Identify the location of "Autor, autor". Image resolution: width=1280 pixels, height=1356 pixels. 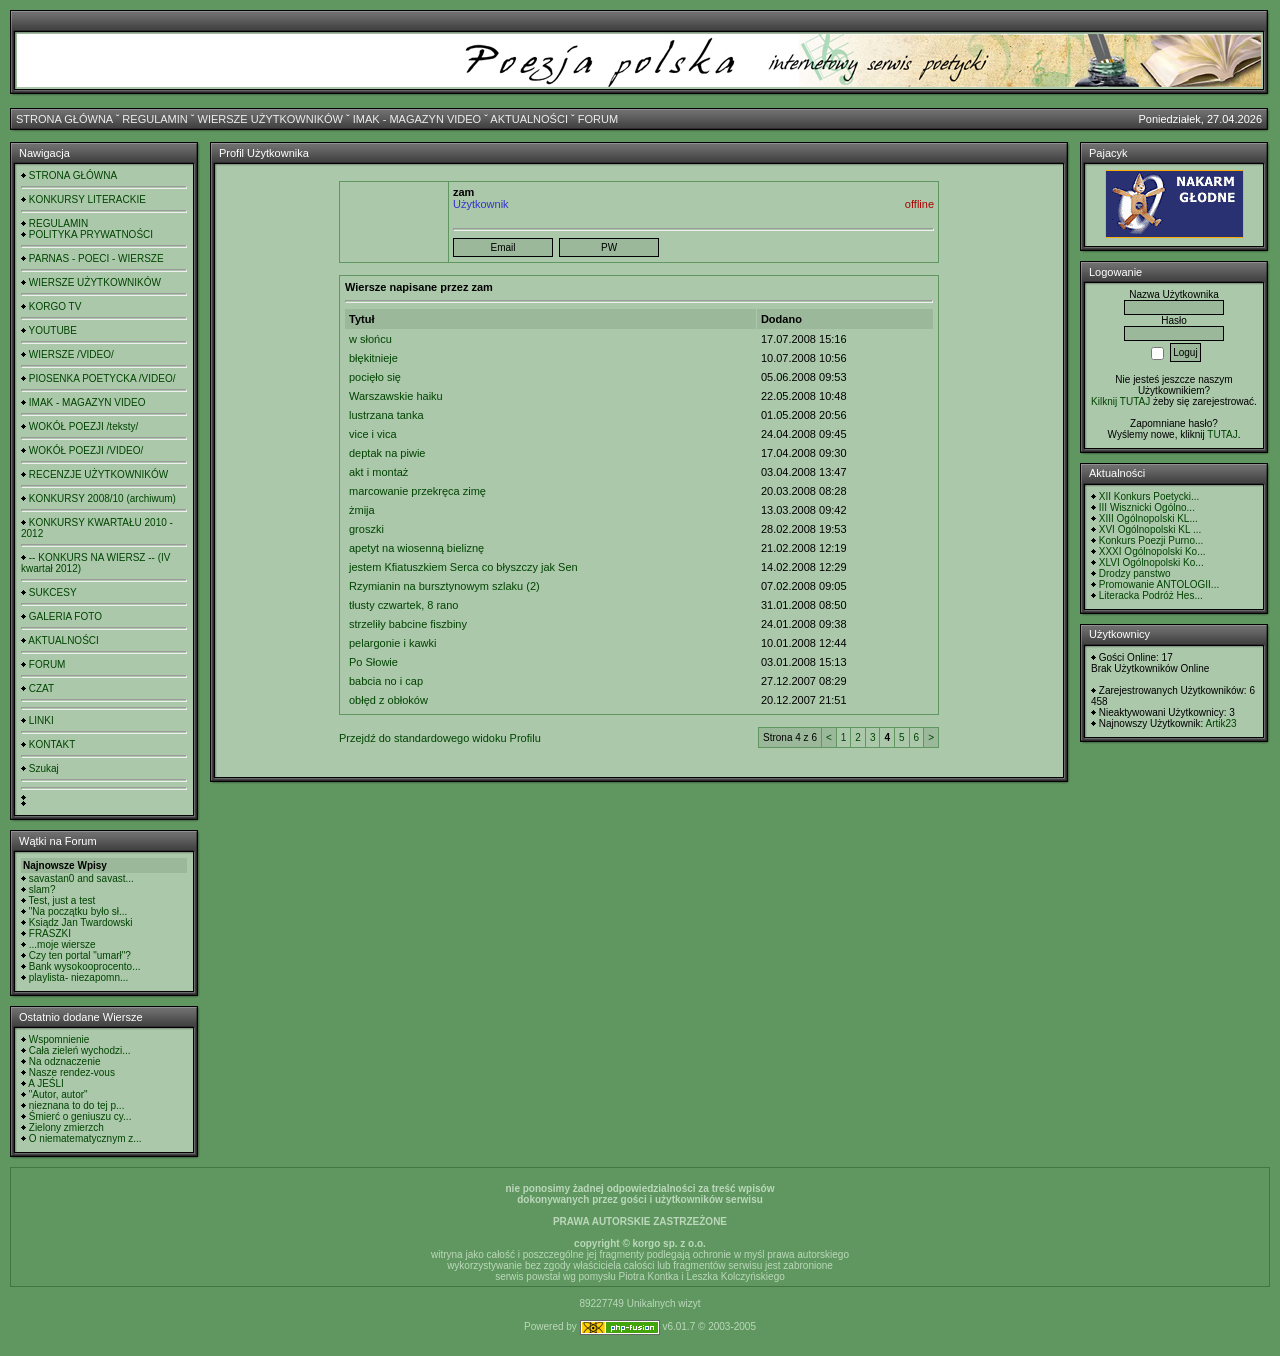
(58, 1094).